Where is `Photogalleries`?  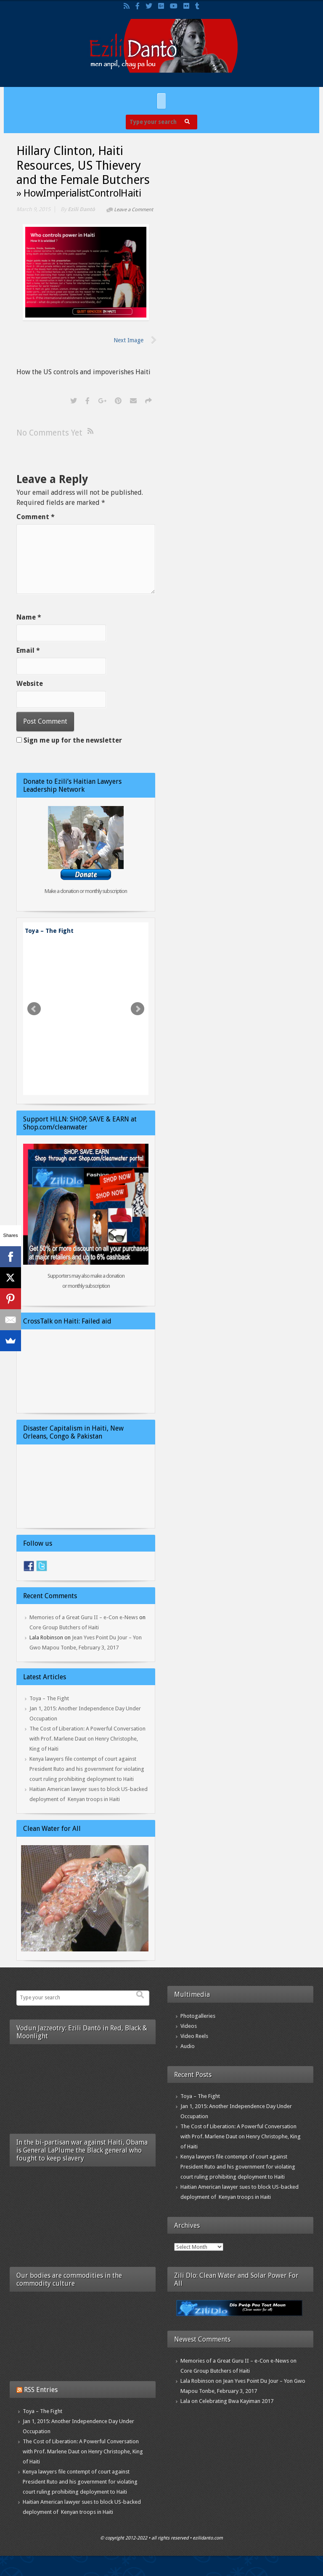
Photogalleries is located at coordinates (197, 2016).